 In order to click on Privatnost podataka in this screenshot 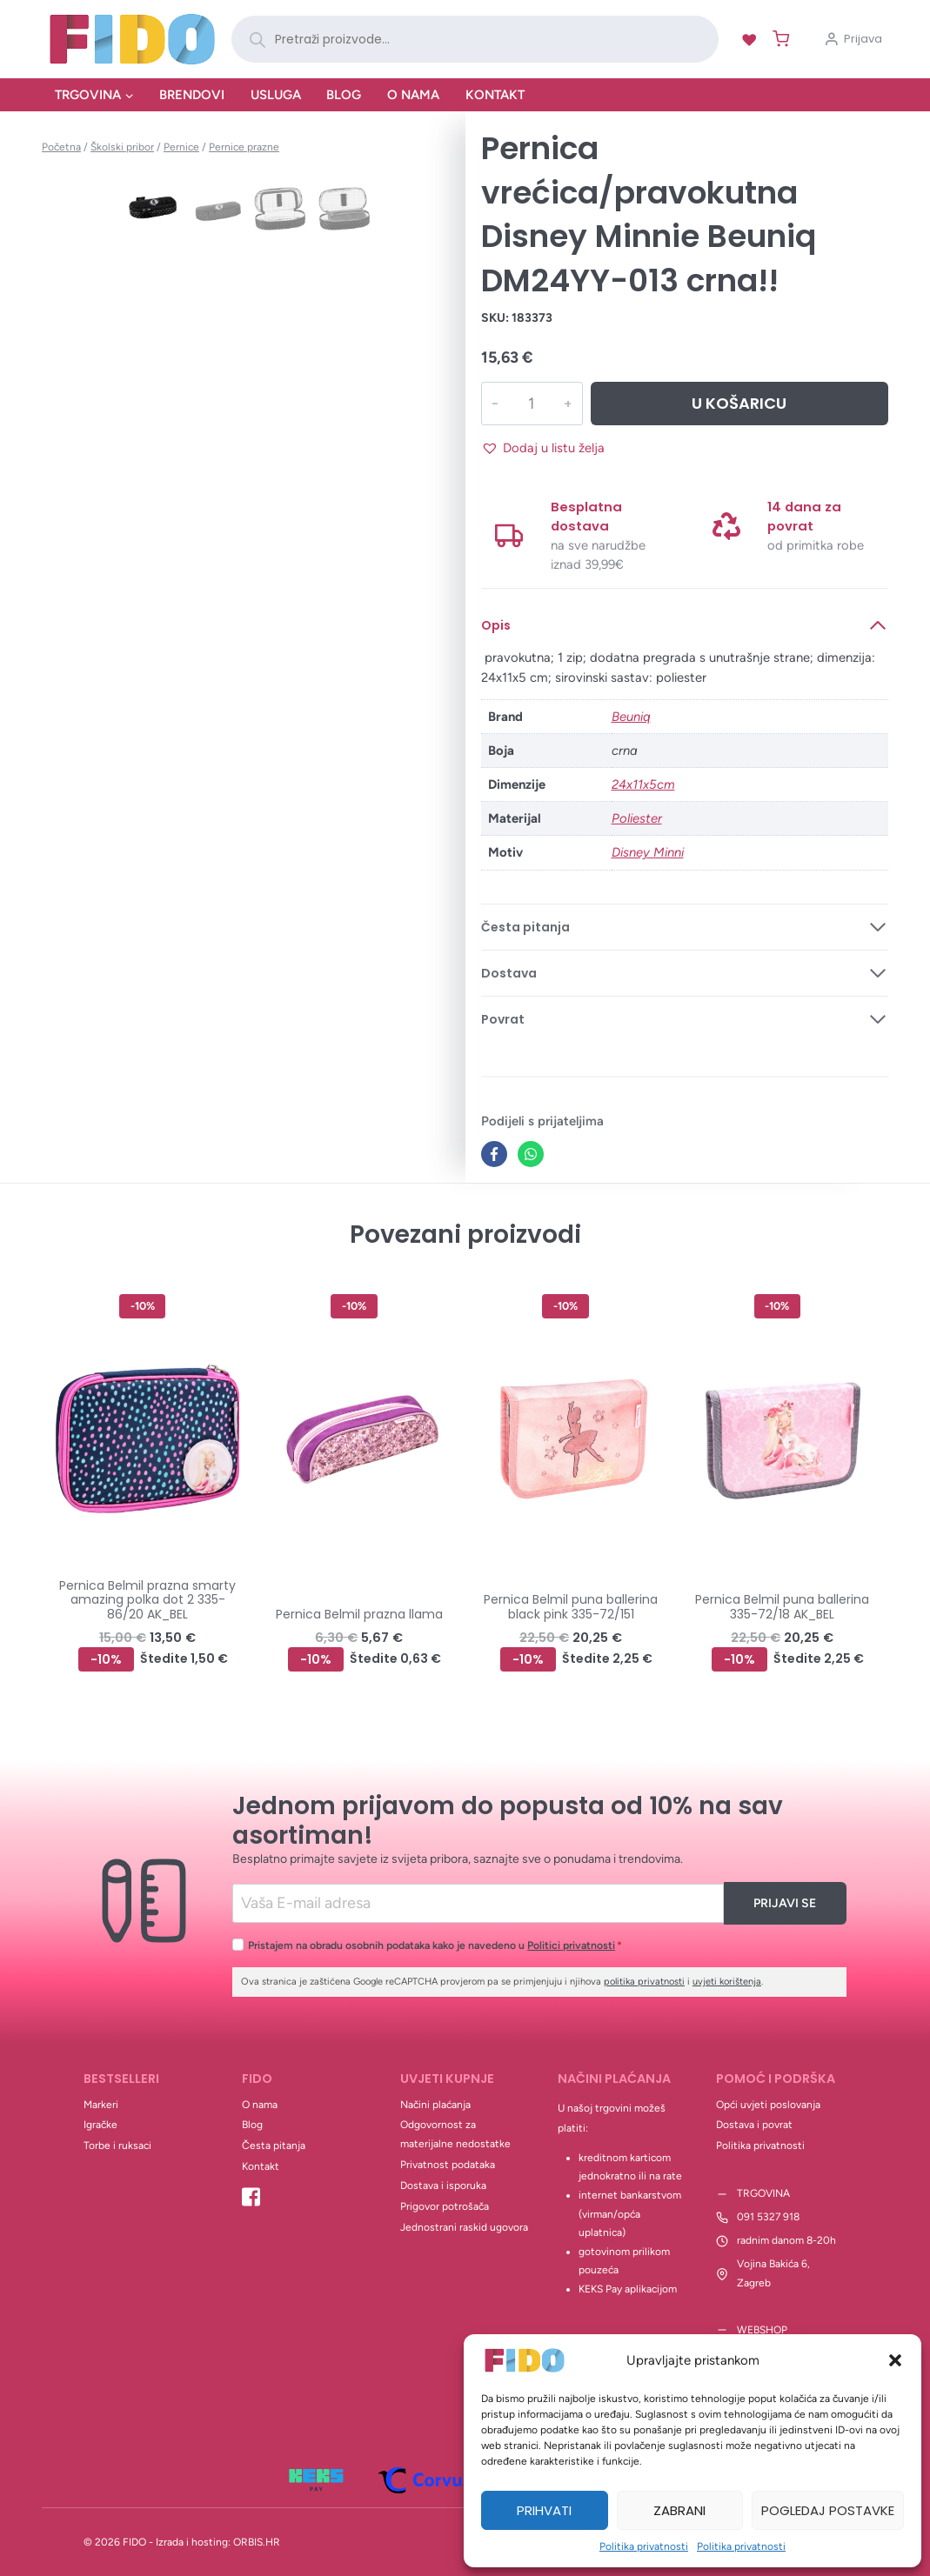, I will do `click(447, 2165)`.